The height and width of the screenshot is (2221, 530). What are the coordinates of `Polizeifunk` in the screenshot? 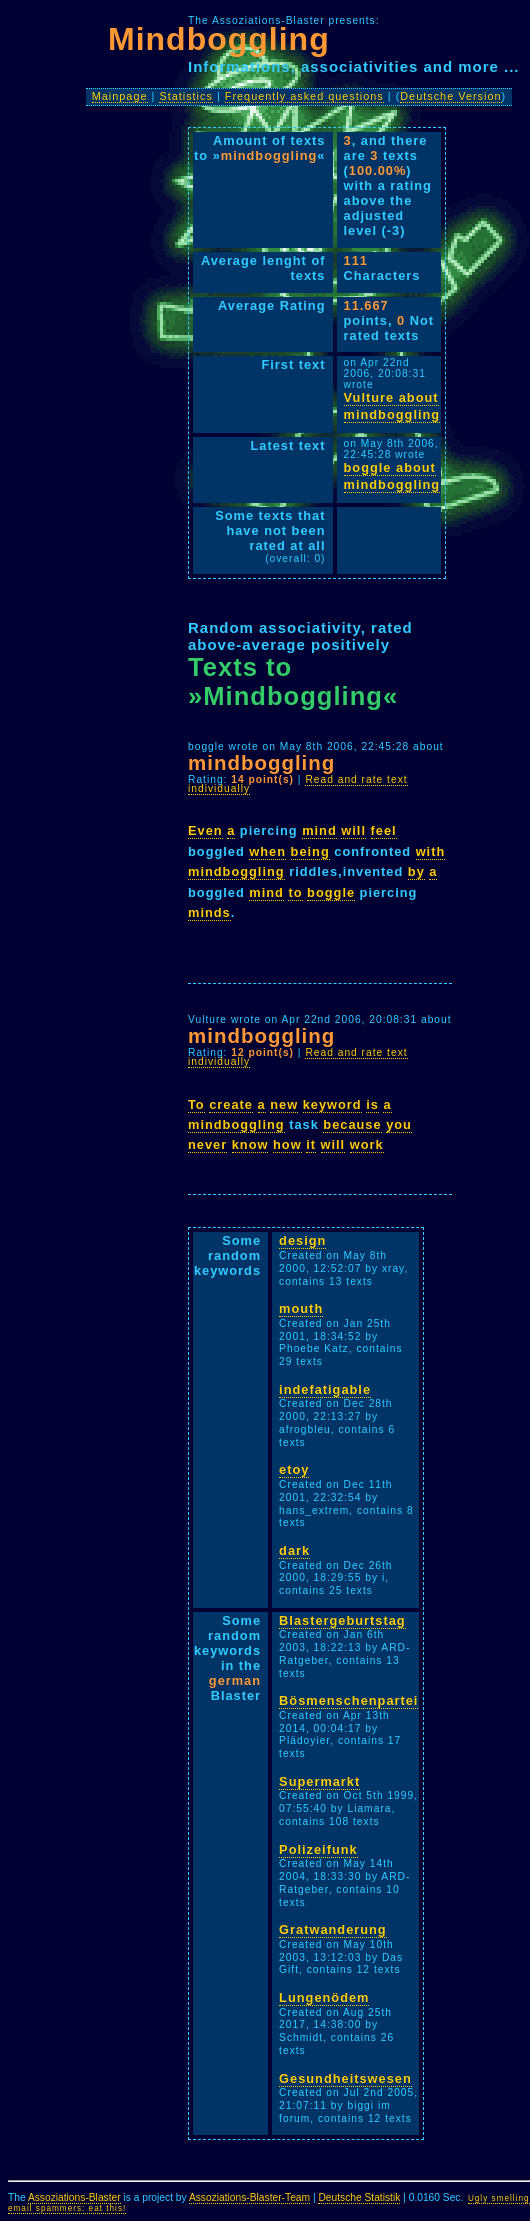 It's located at (318, 1849).